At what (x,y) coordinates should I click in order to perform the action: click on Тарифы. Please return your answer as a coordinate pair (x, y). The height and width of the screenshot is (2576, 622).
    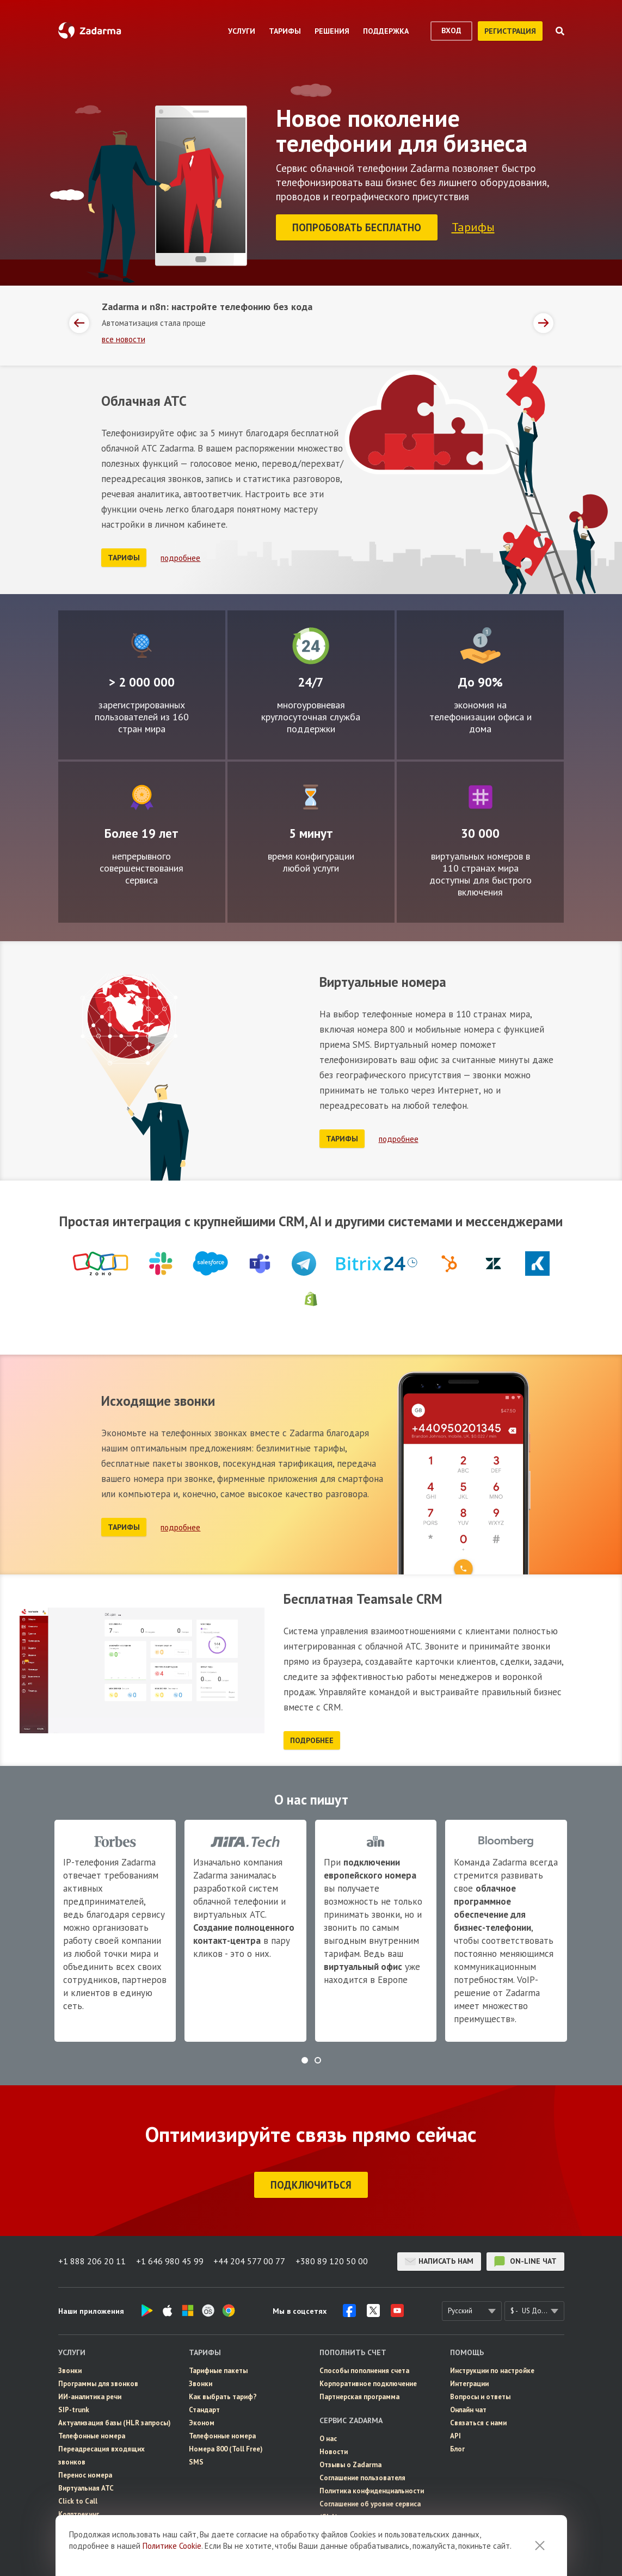
    Looking at the image, I should click on (474, 226).